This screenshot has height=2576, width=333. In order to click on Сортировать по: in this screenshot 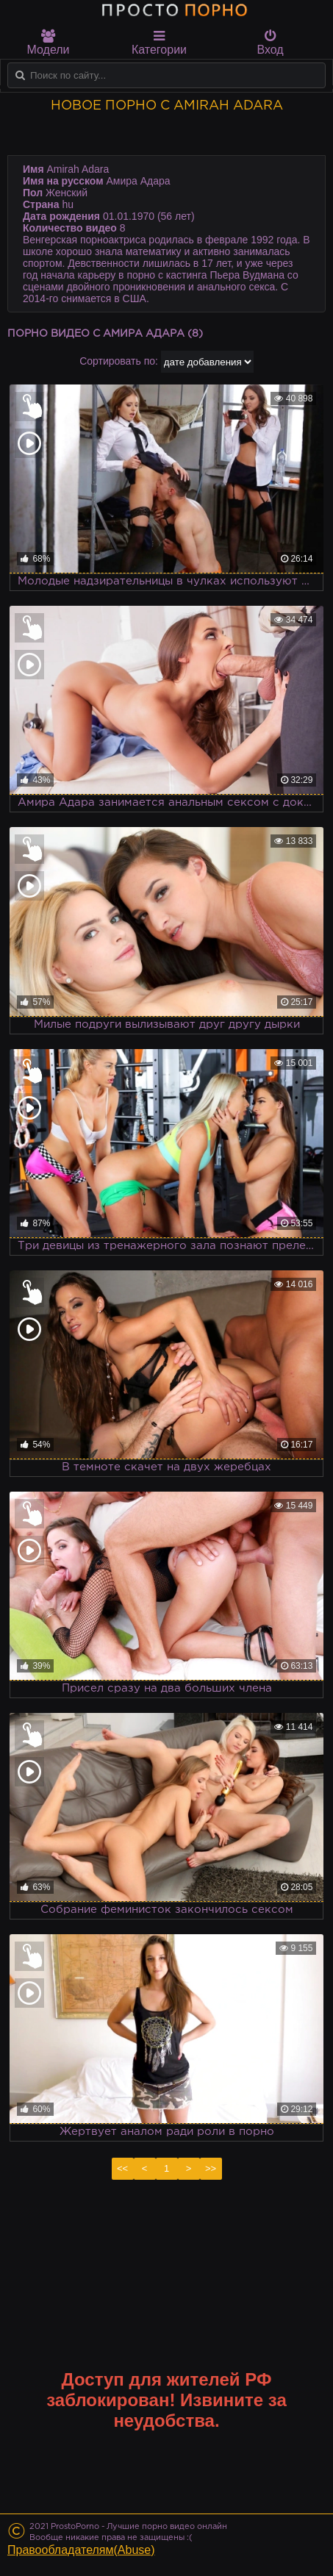, I will do `click(118, 361)`.